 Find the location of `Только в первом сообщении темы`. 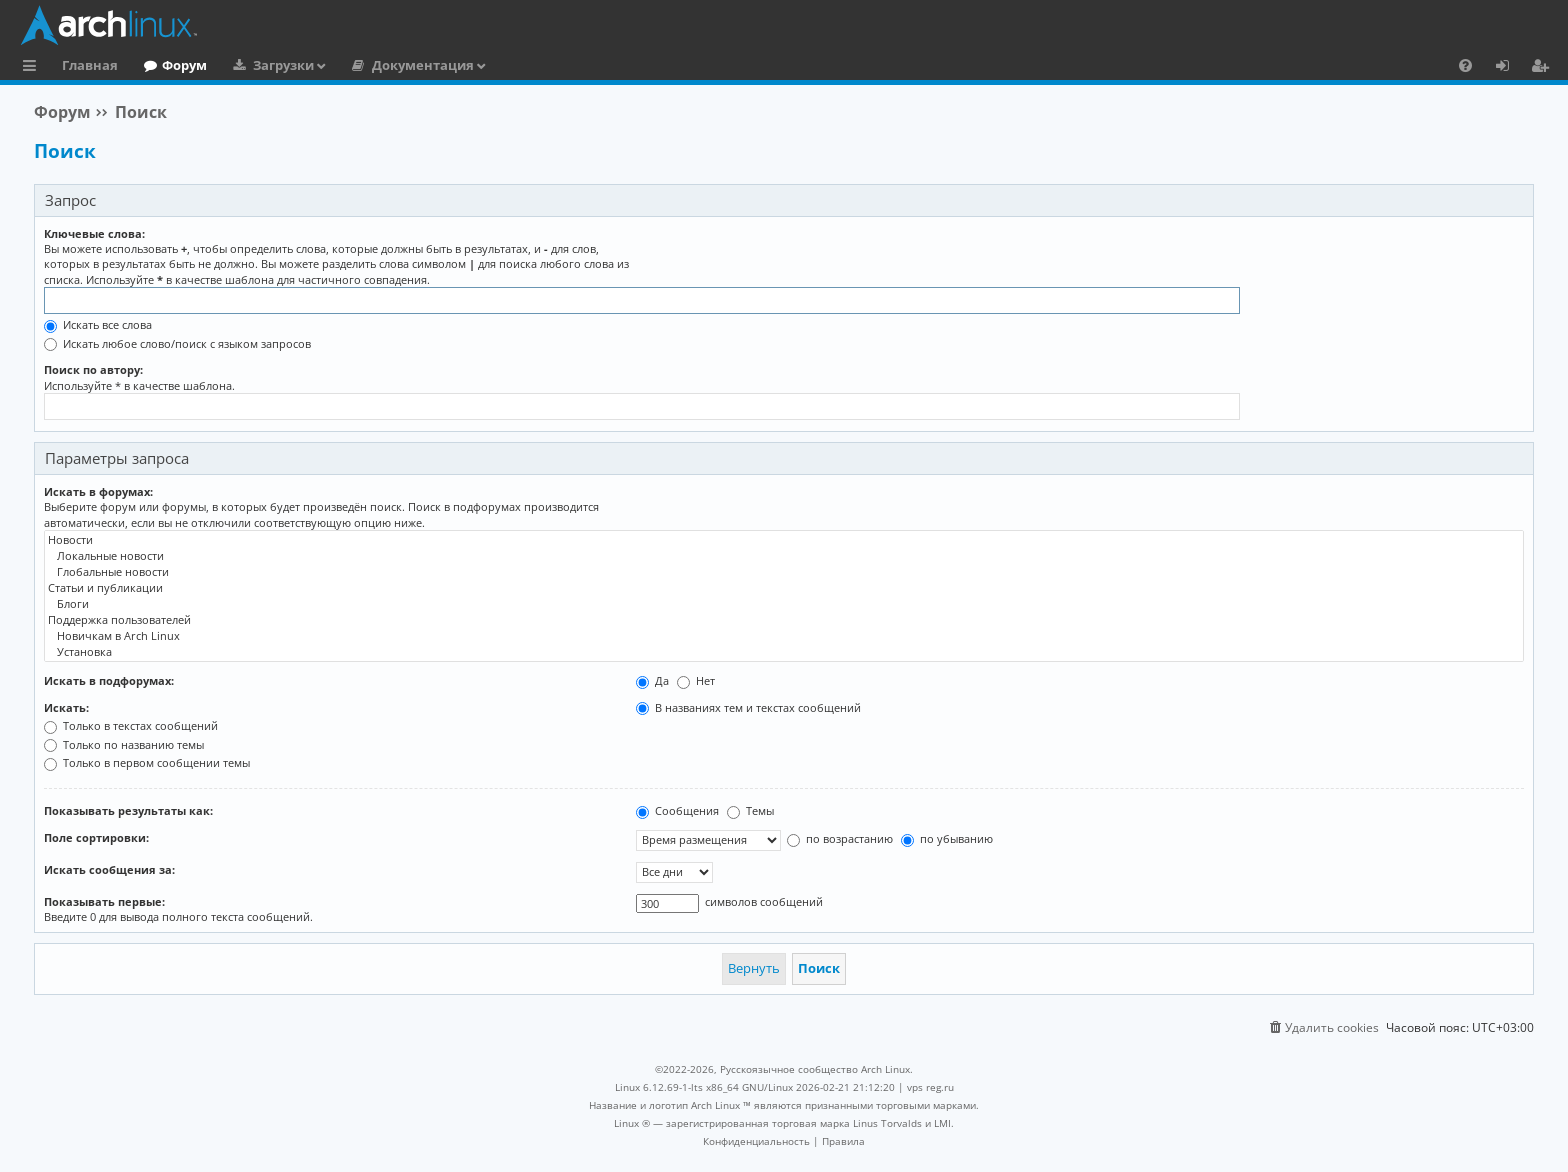

Только в первом сообщении темы is located at coordinates (147, 762).